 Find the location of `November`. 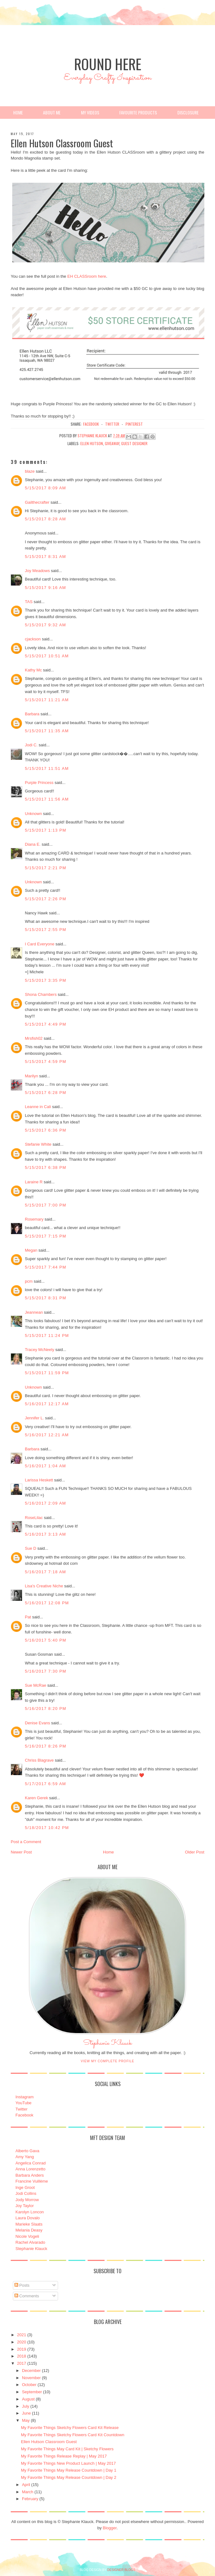

November is located at coordinates (31, 2377).